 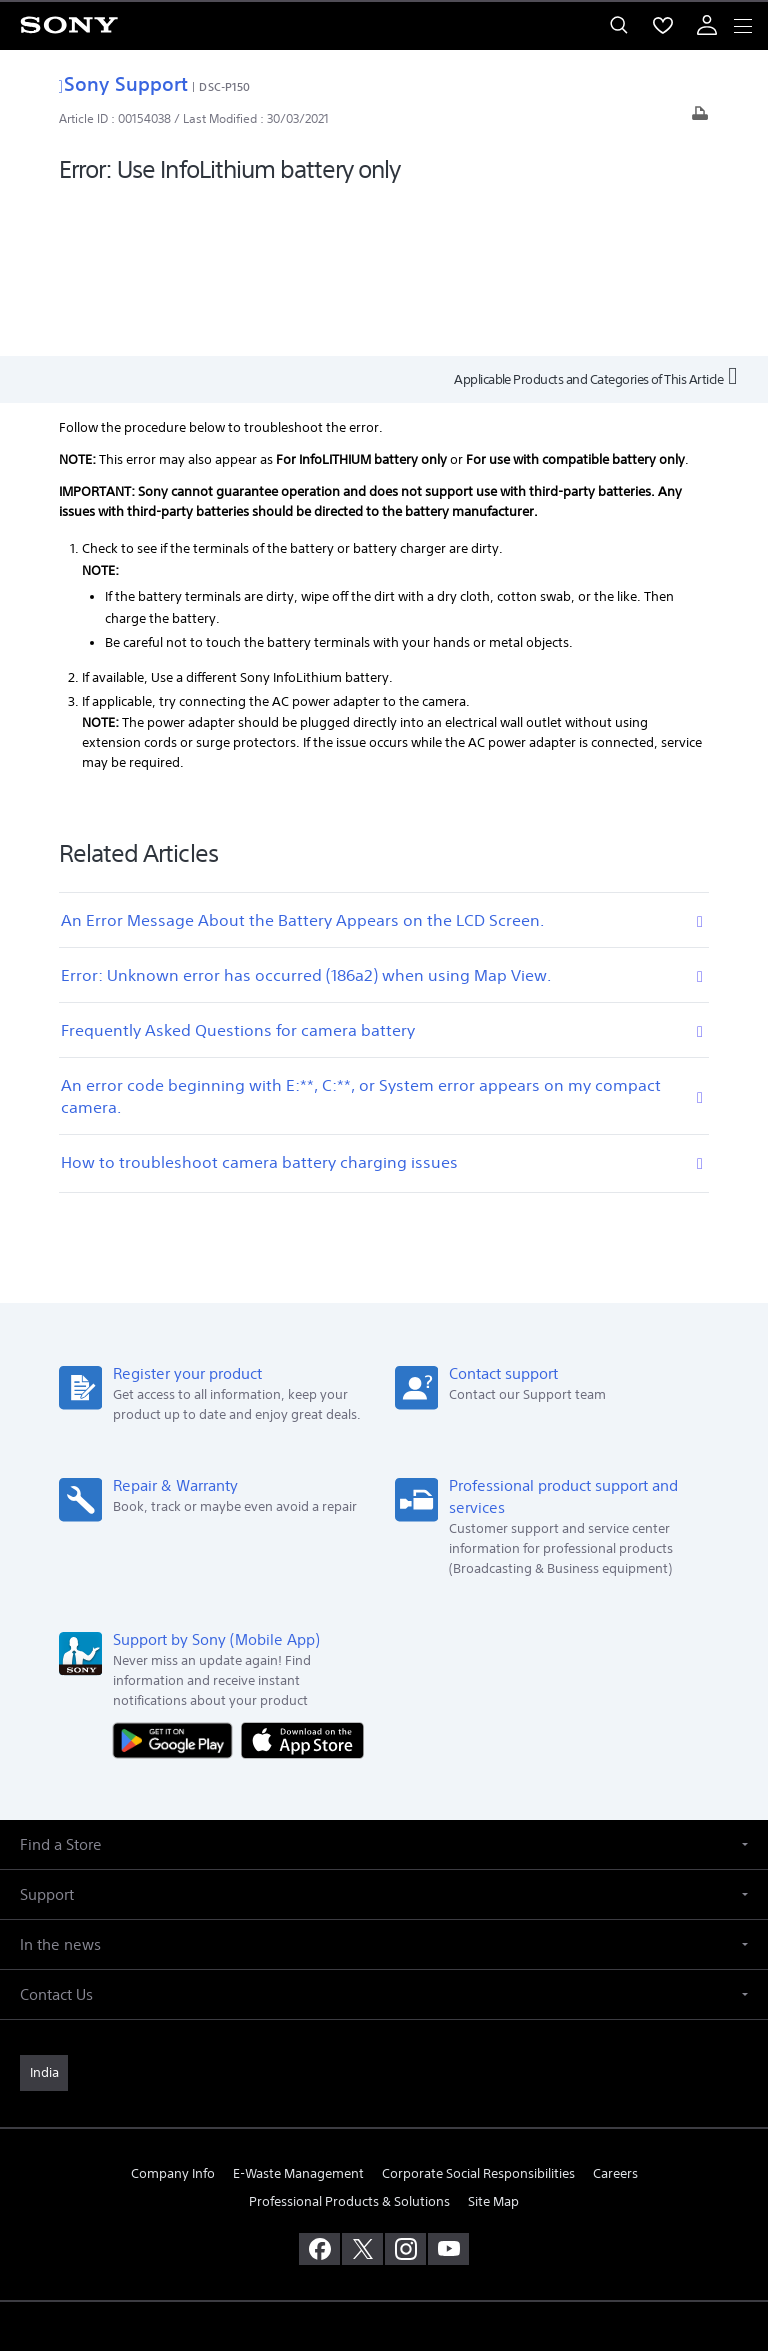 What do you see at coordinates (302, 1582) in the screenshot?
I see `[Download on the App Store]` at bounding box center [302, 1582].